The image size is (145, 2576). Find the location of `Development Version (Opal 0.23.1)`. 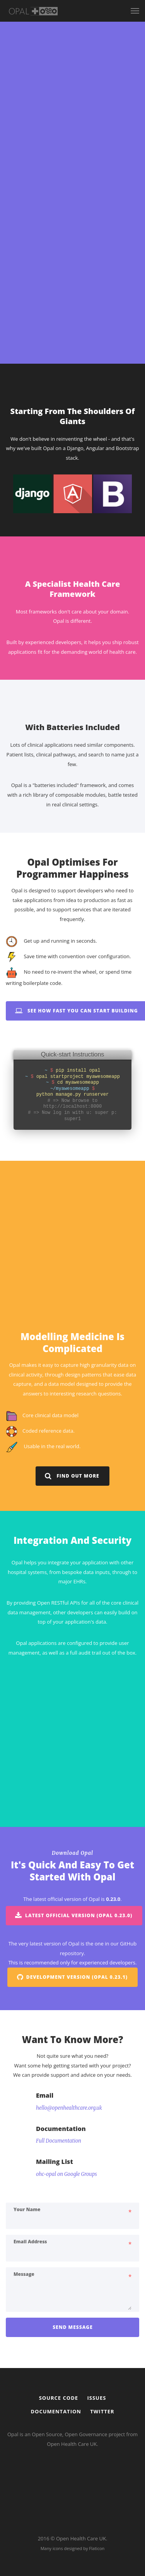

Development Version (Opal 0.23.1) is located at coordinates (72, 2062).